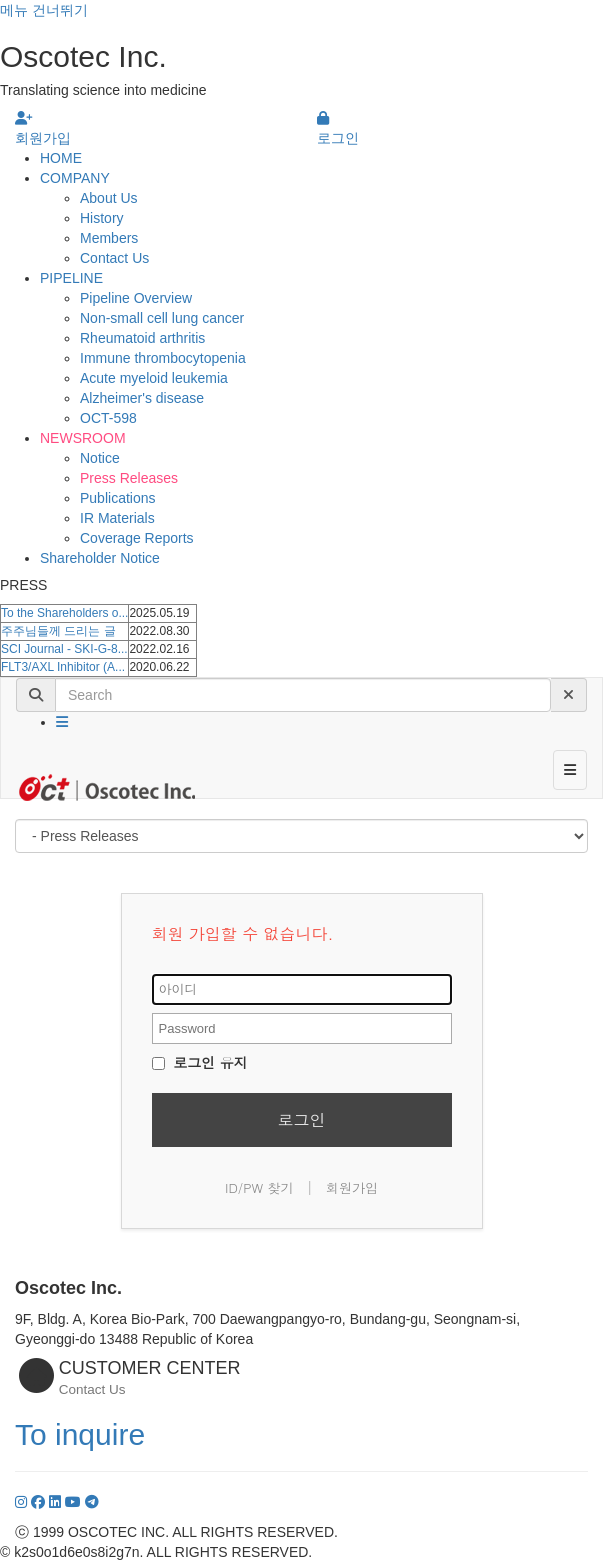  What do you see at coordinates (352, 1187) in the screenshot?
I see `회원가입` at bounding box center [352, 1187].